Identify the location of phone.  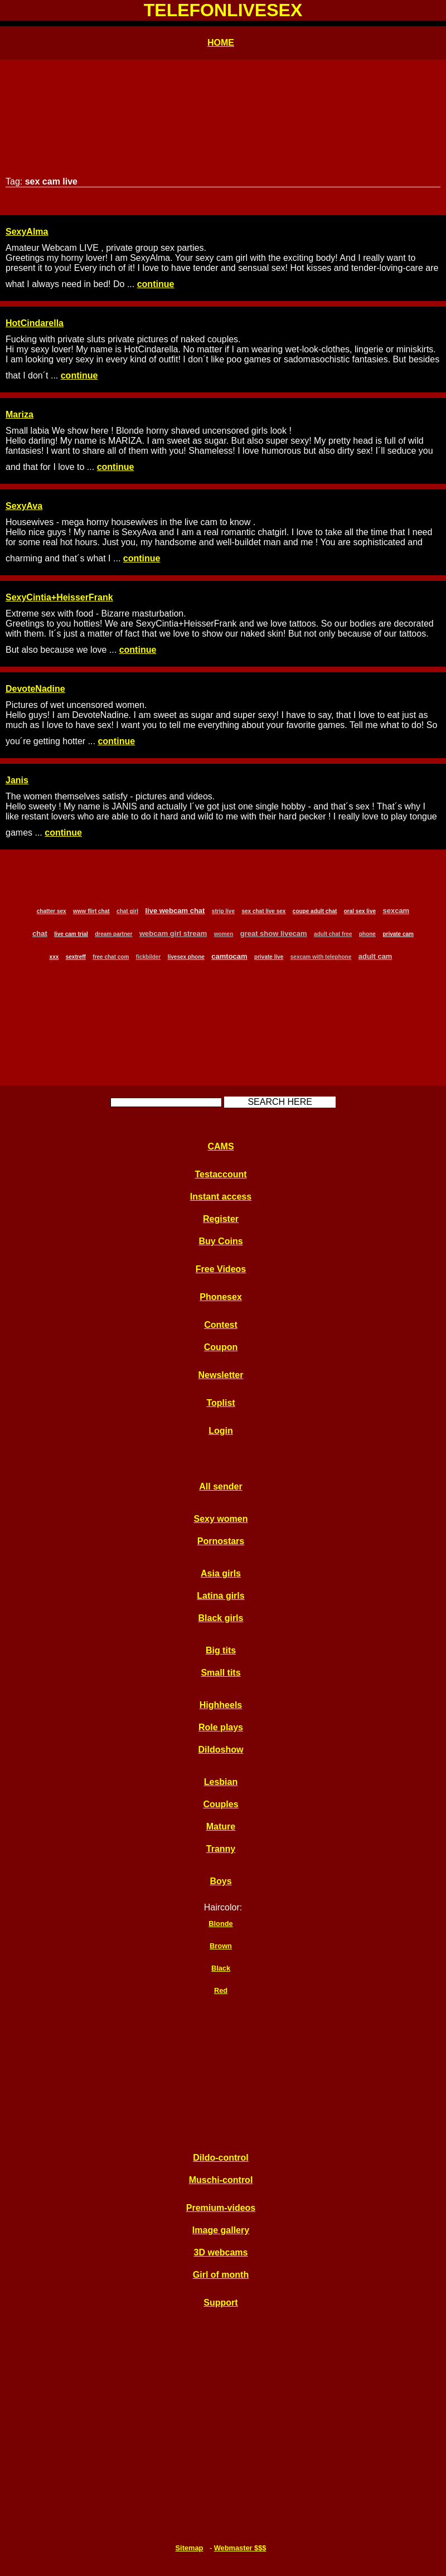
(367, 934).